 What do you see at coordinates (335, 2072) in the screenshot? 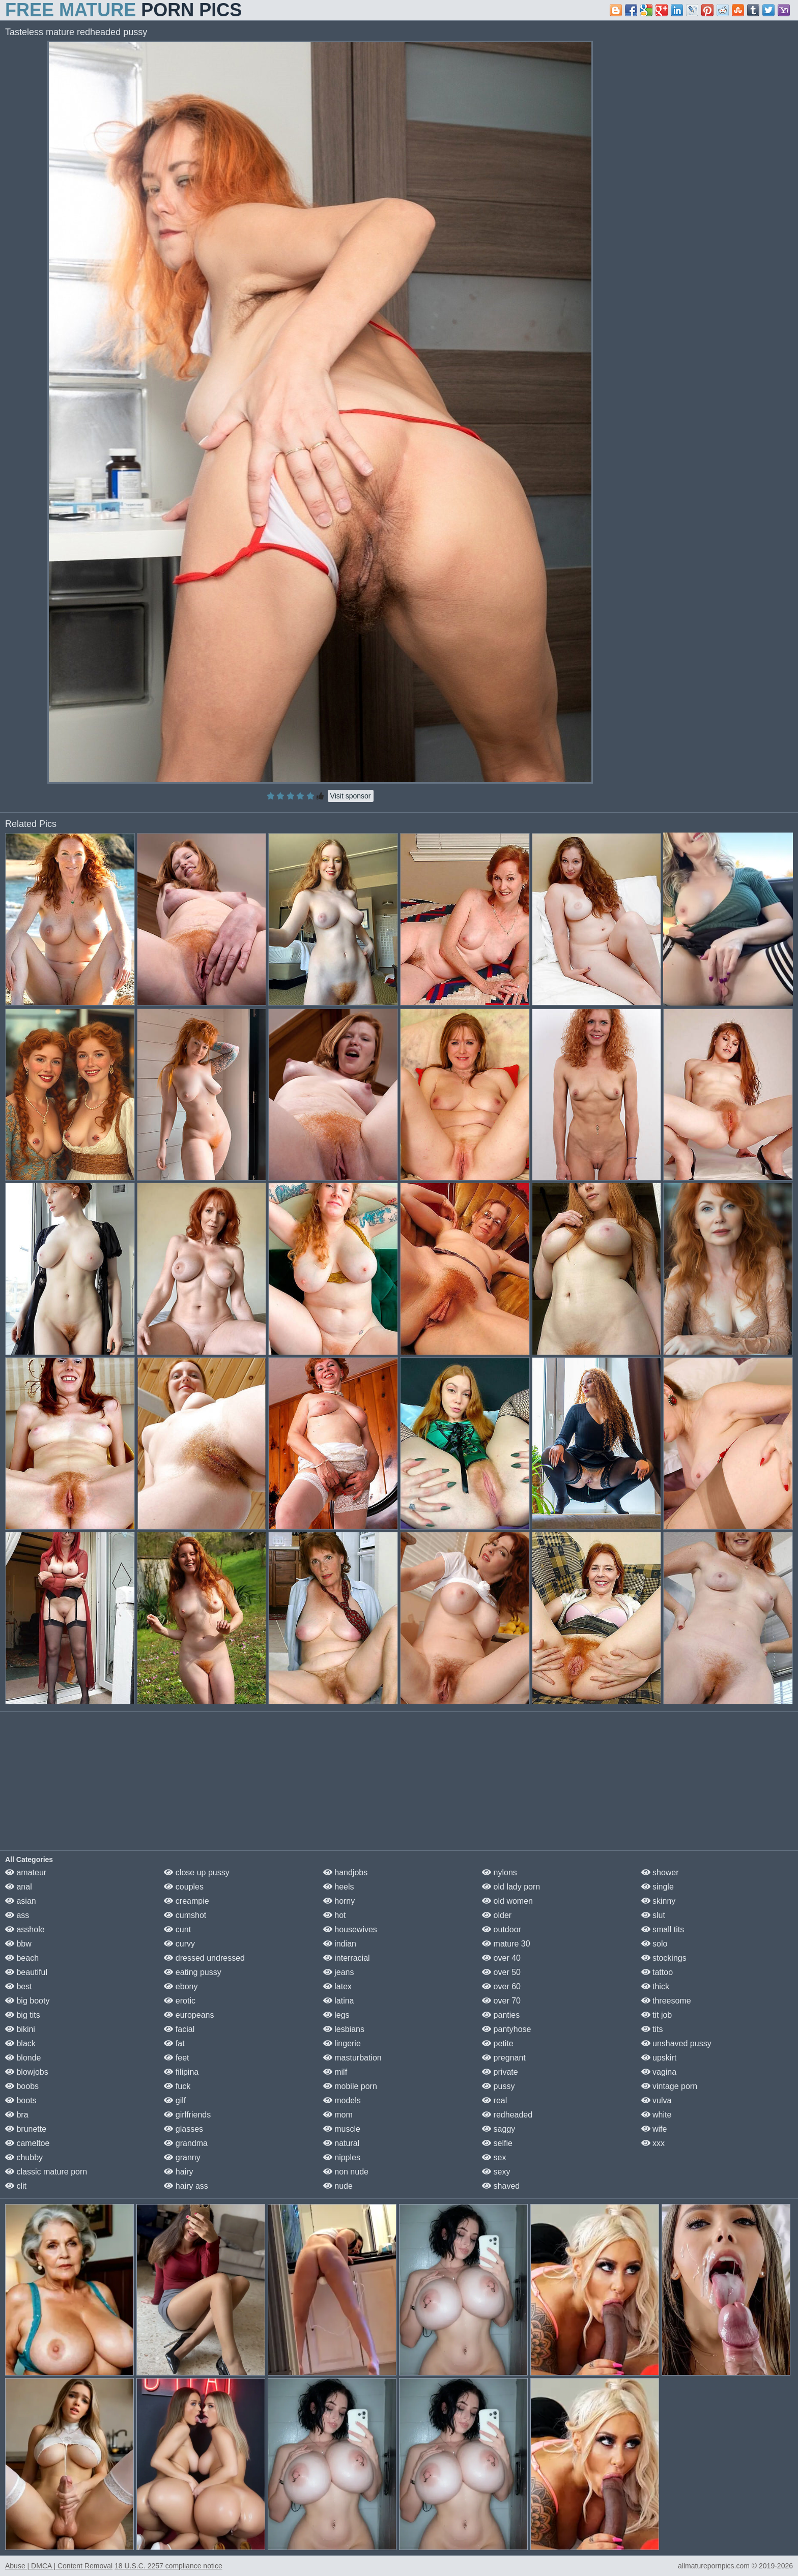
I see `milf` at bounding box center [335, 2072].